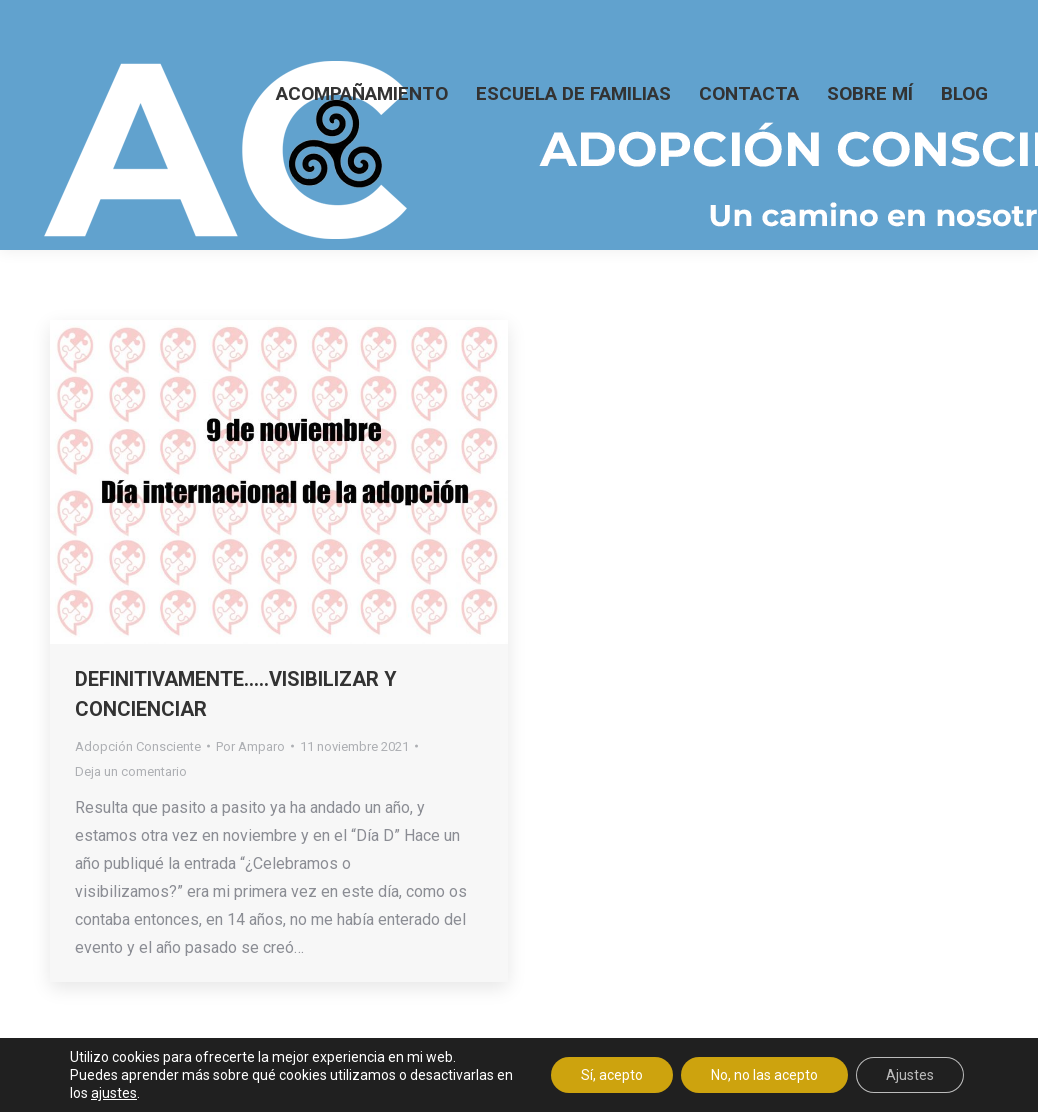  Describe the element at coordinates (612, 1075) in the screenshot. I see `Sí, acepto` at that location.